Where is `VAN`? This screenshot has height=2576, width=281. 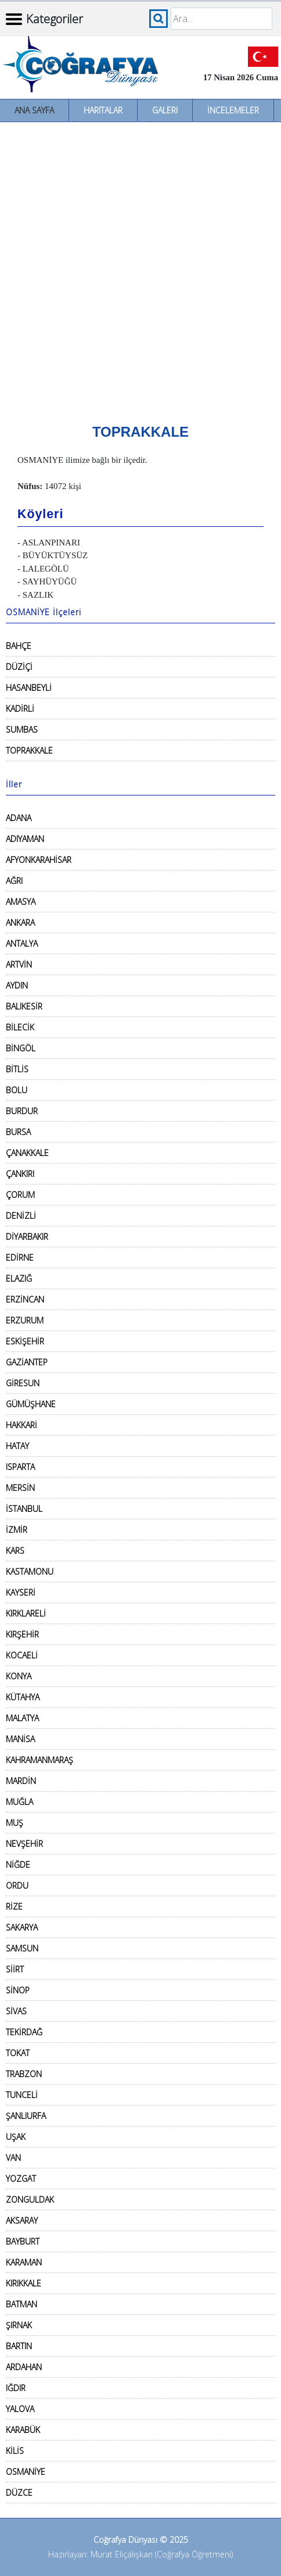 VAN is located at coordinates (13, 2157).